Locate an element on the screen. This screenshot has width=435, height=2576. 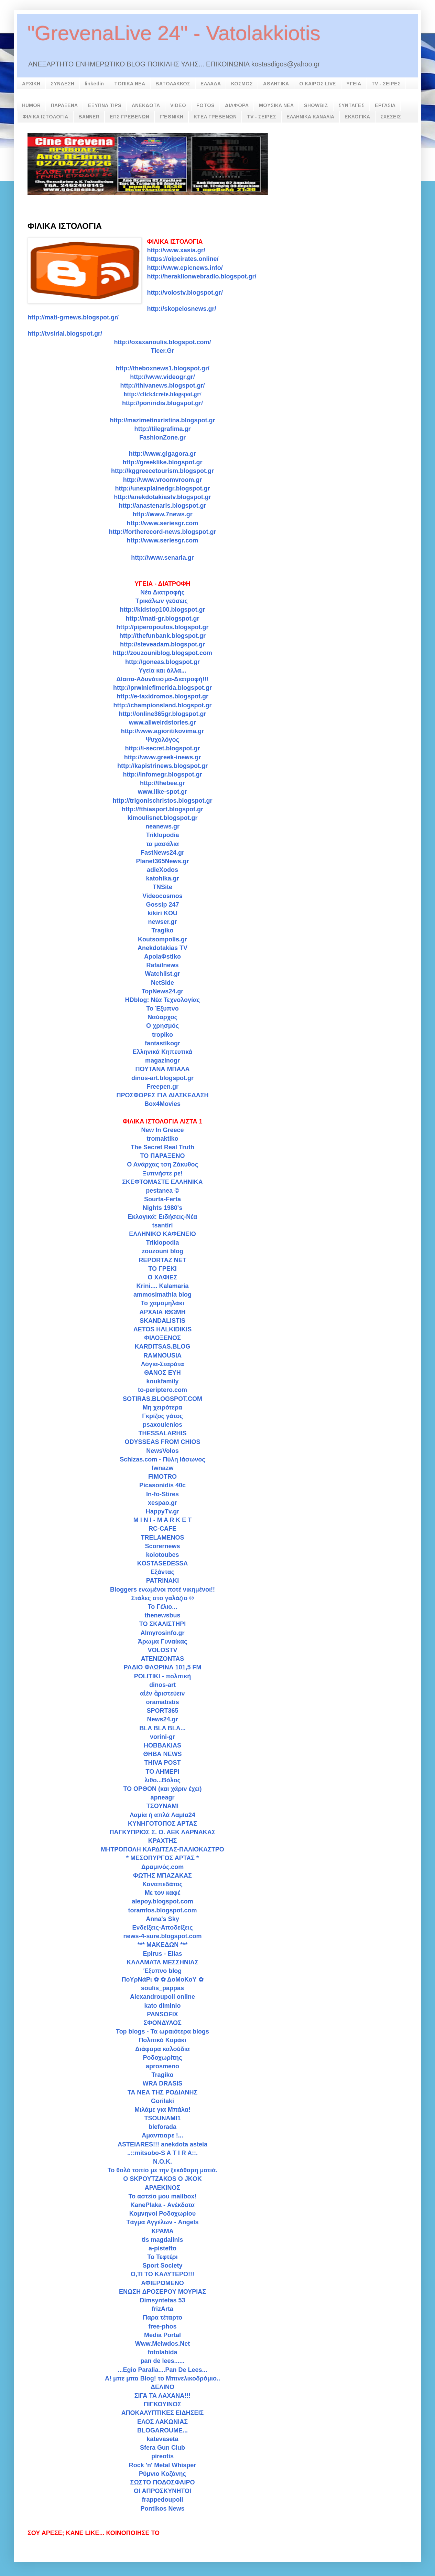
To Γέλιο... is located at coordinates (162, 1606).